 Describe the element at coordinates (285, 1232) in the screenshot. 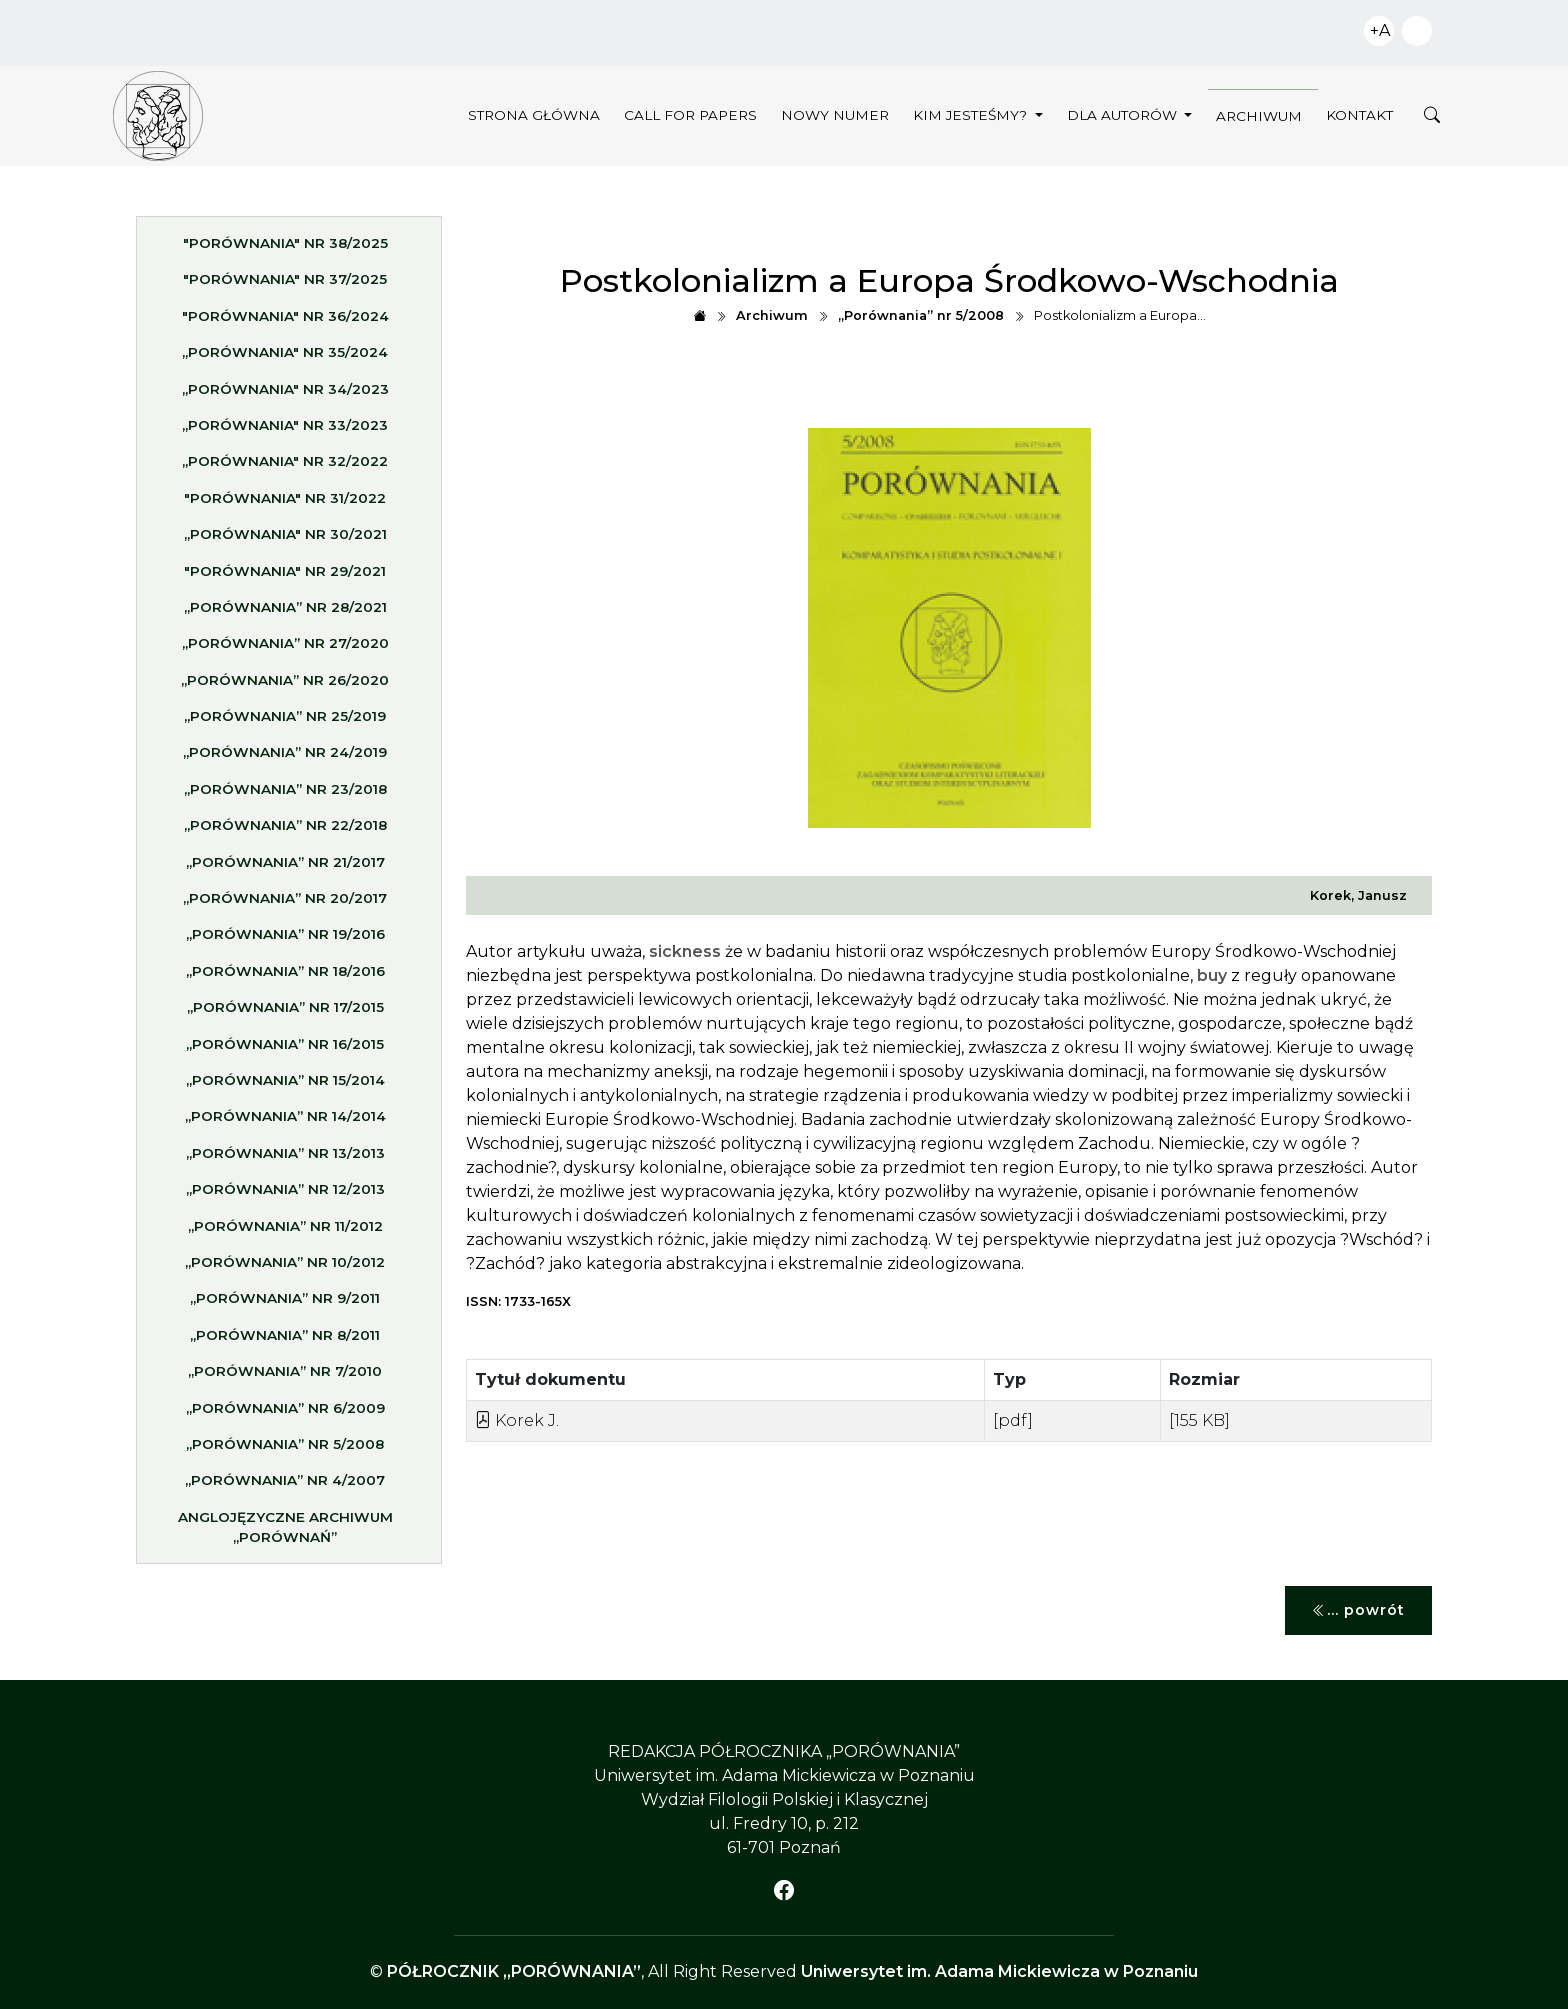

I see `„Porównania” nr 11/2012` at that location.